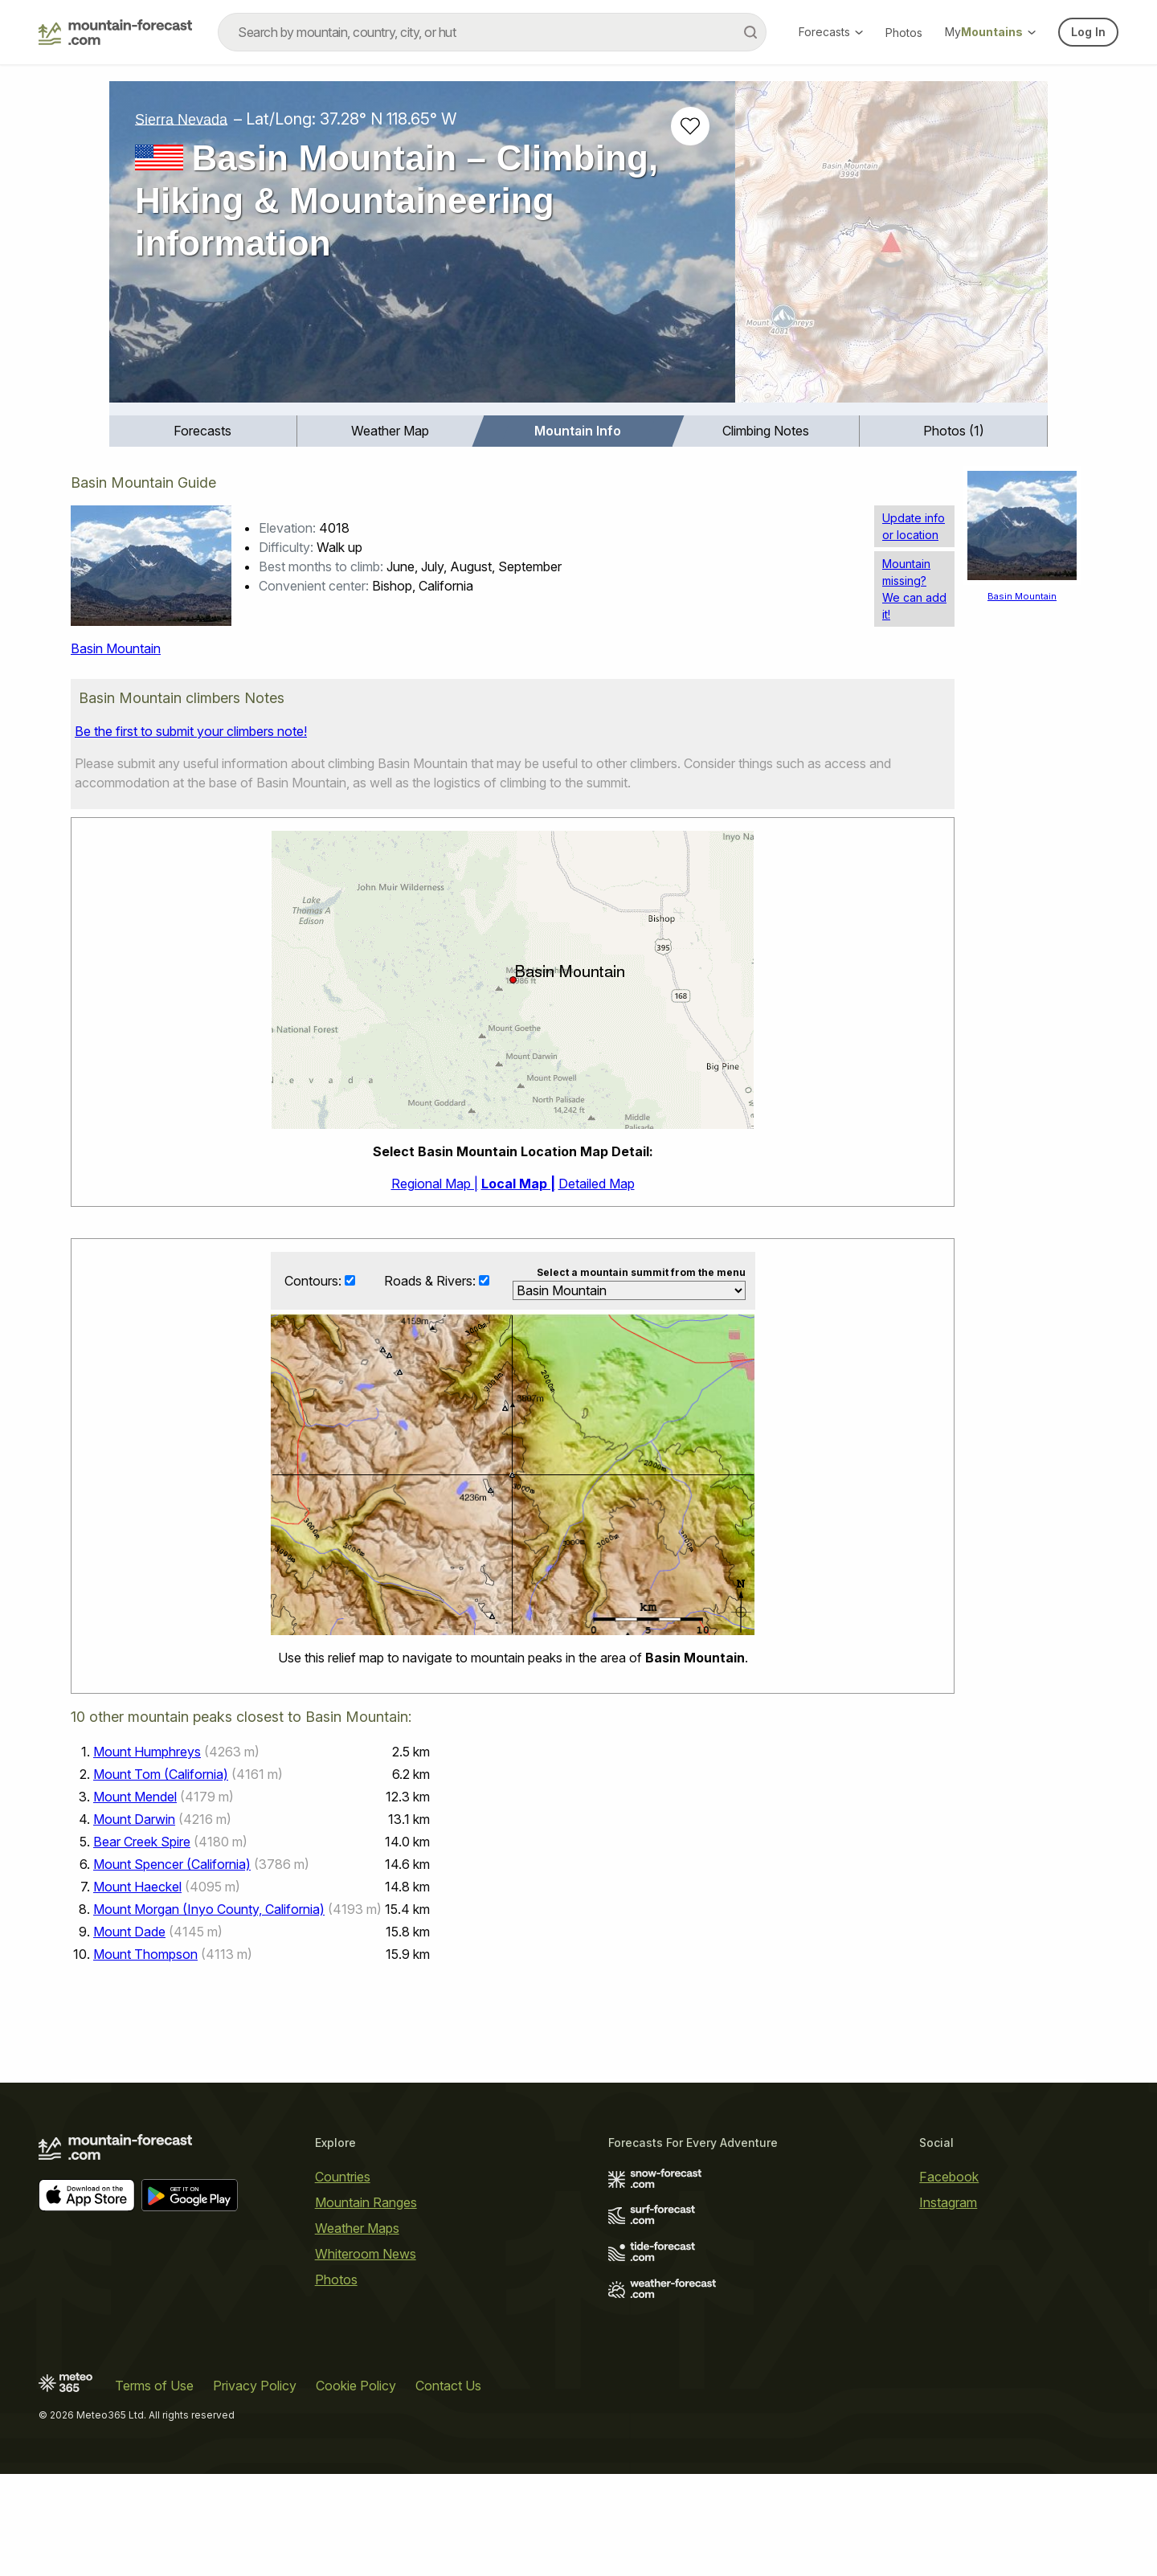  I want to click on Mount Haeckel, so click(137, 1887).